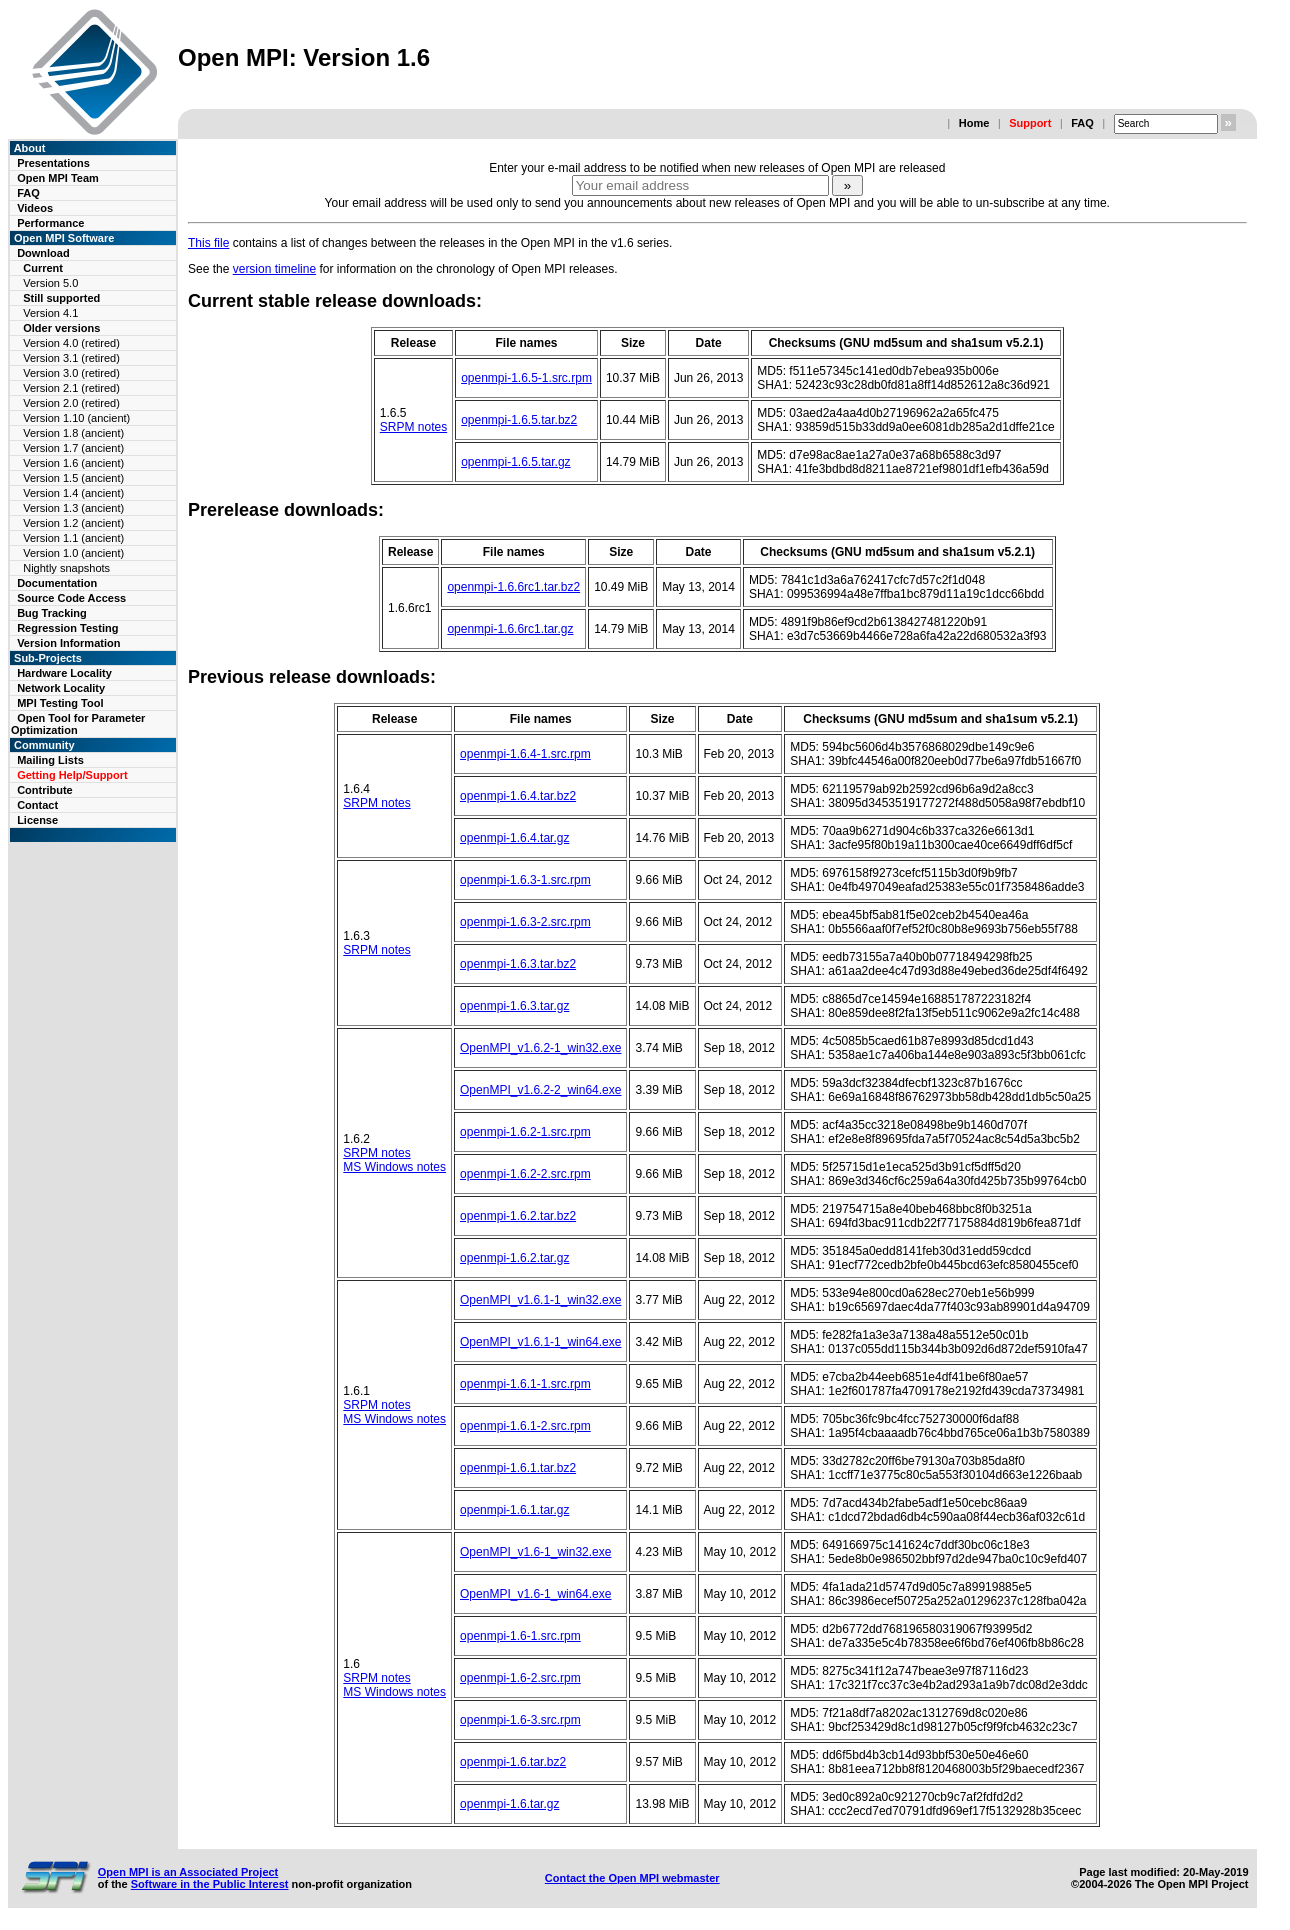 Image resolution: width=1290 pixels, height=1930 pixels. Describe the element at coordinates (525, 754) in the screenshot. I see `openmpi-1.6.4-1.src.rpm` at that location.